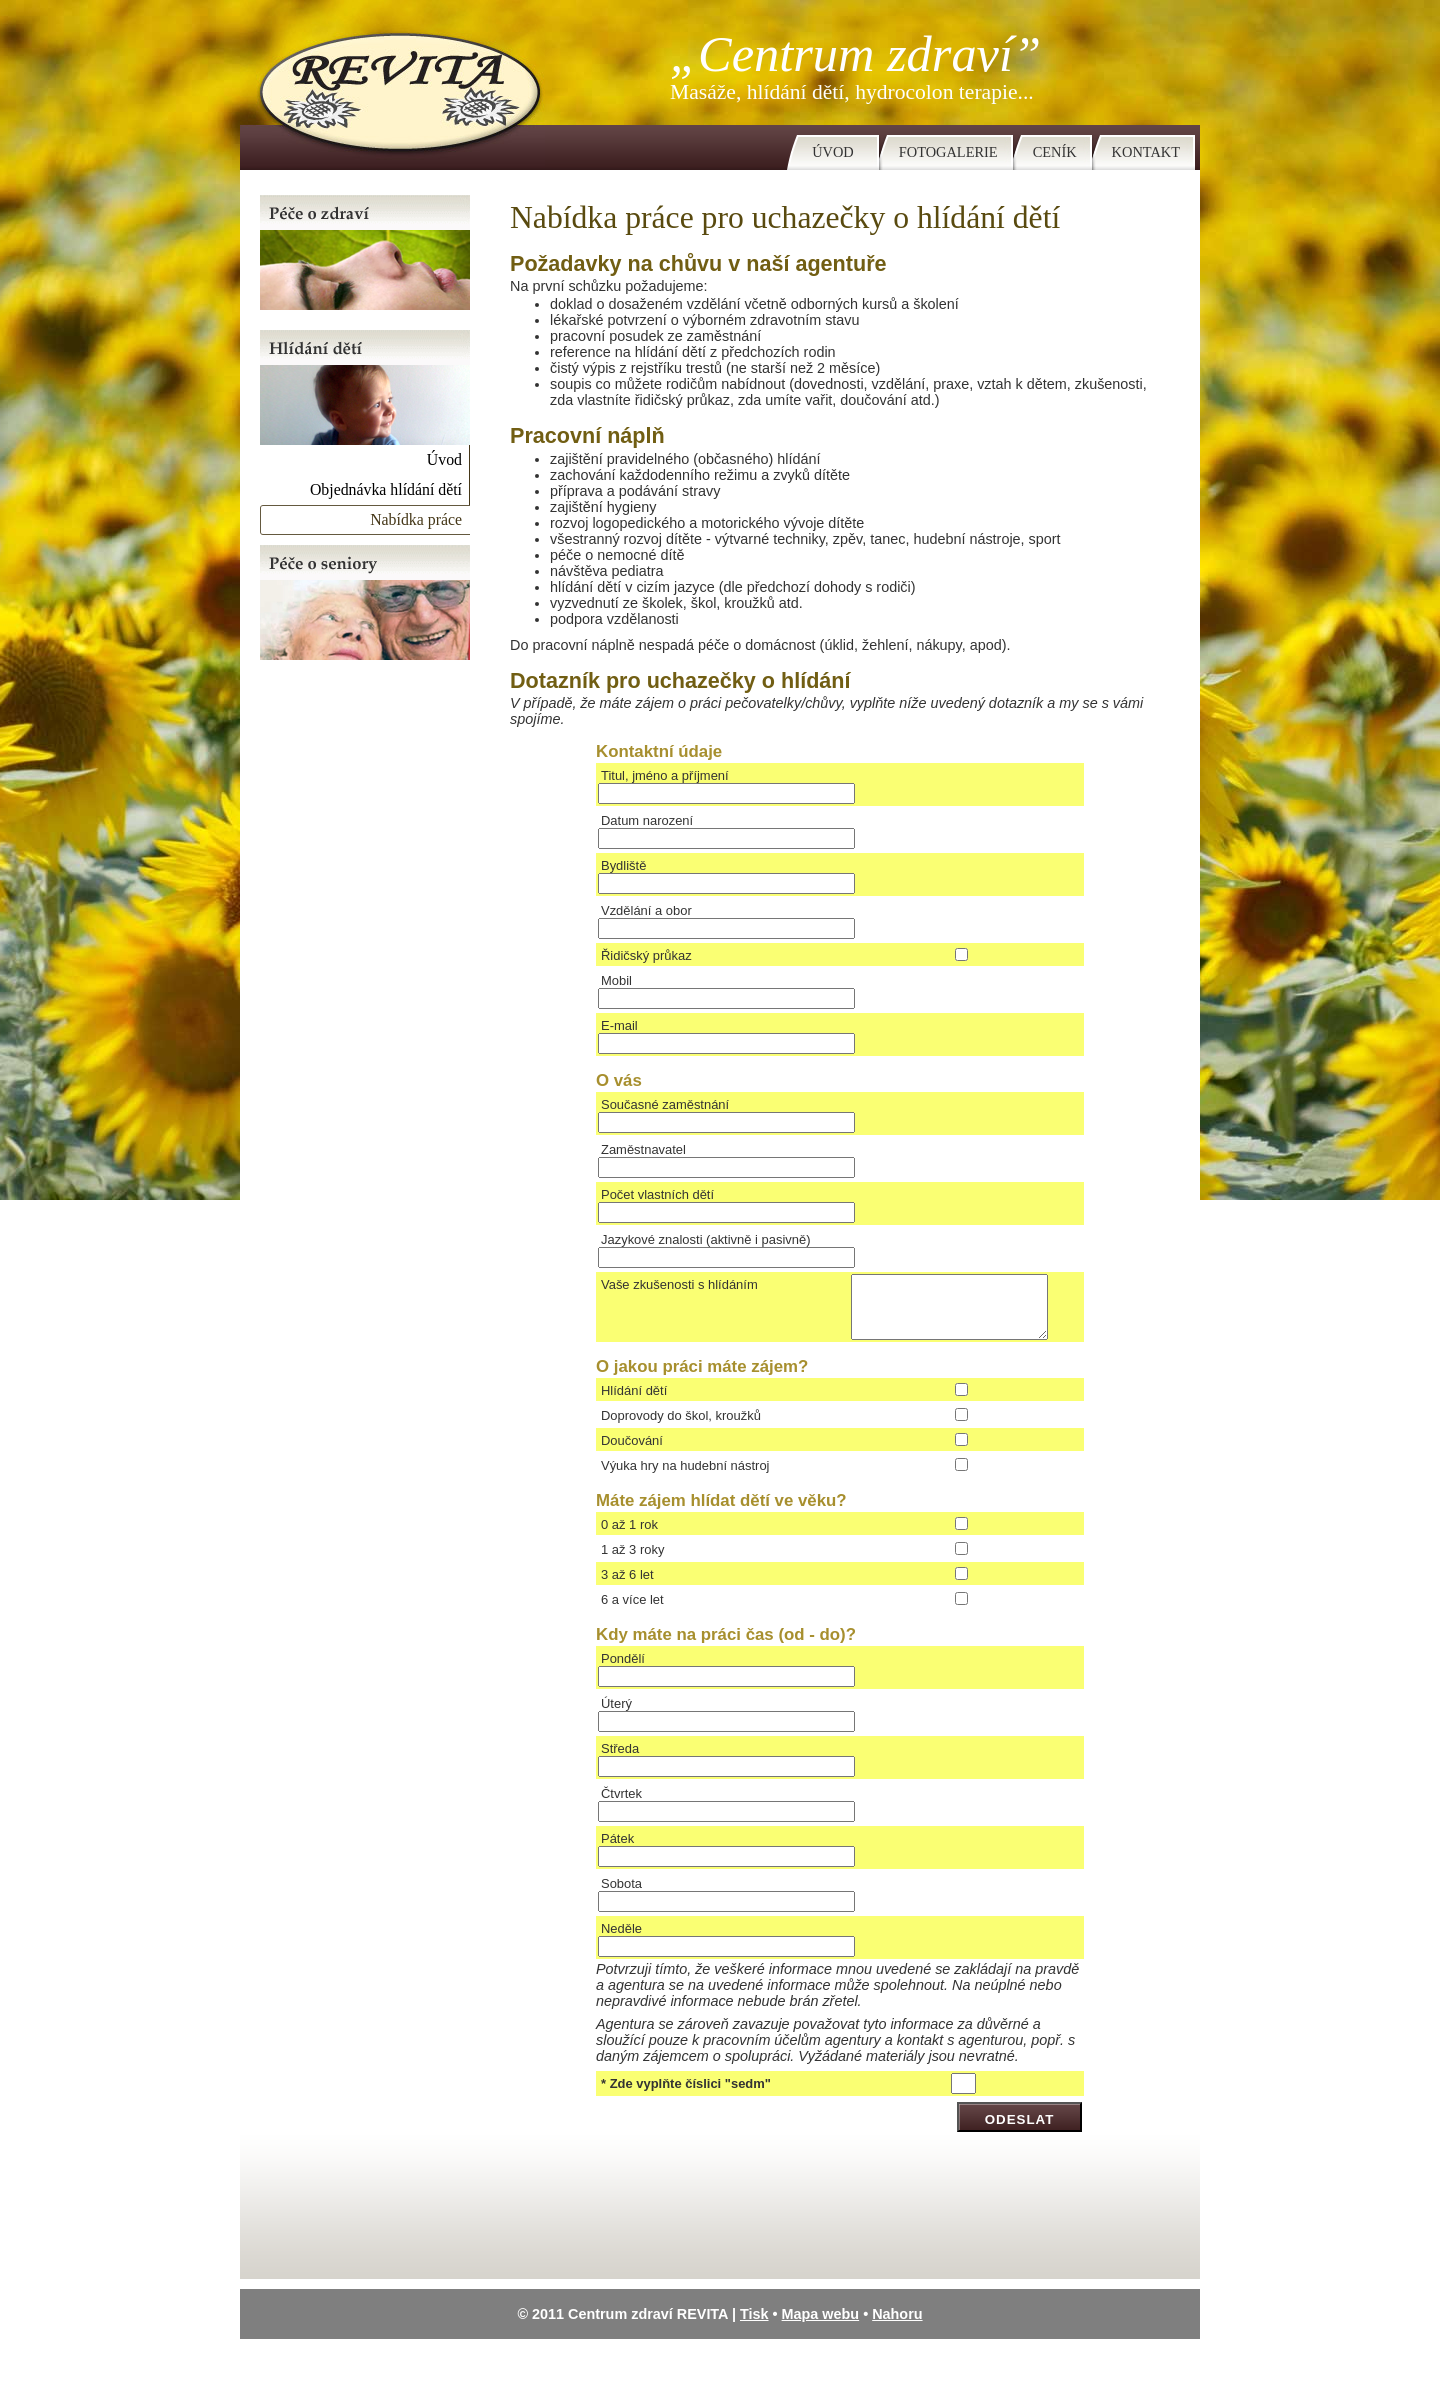  What do you see at coordinates (621, 1940) in the screenshot?
I see `Neděle` at bounding box center [621, 1940].